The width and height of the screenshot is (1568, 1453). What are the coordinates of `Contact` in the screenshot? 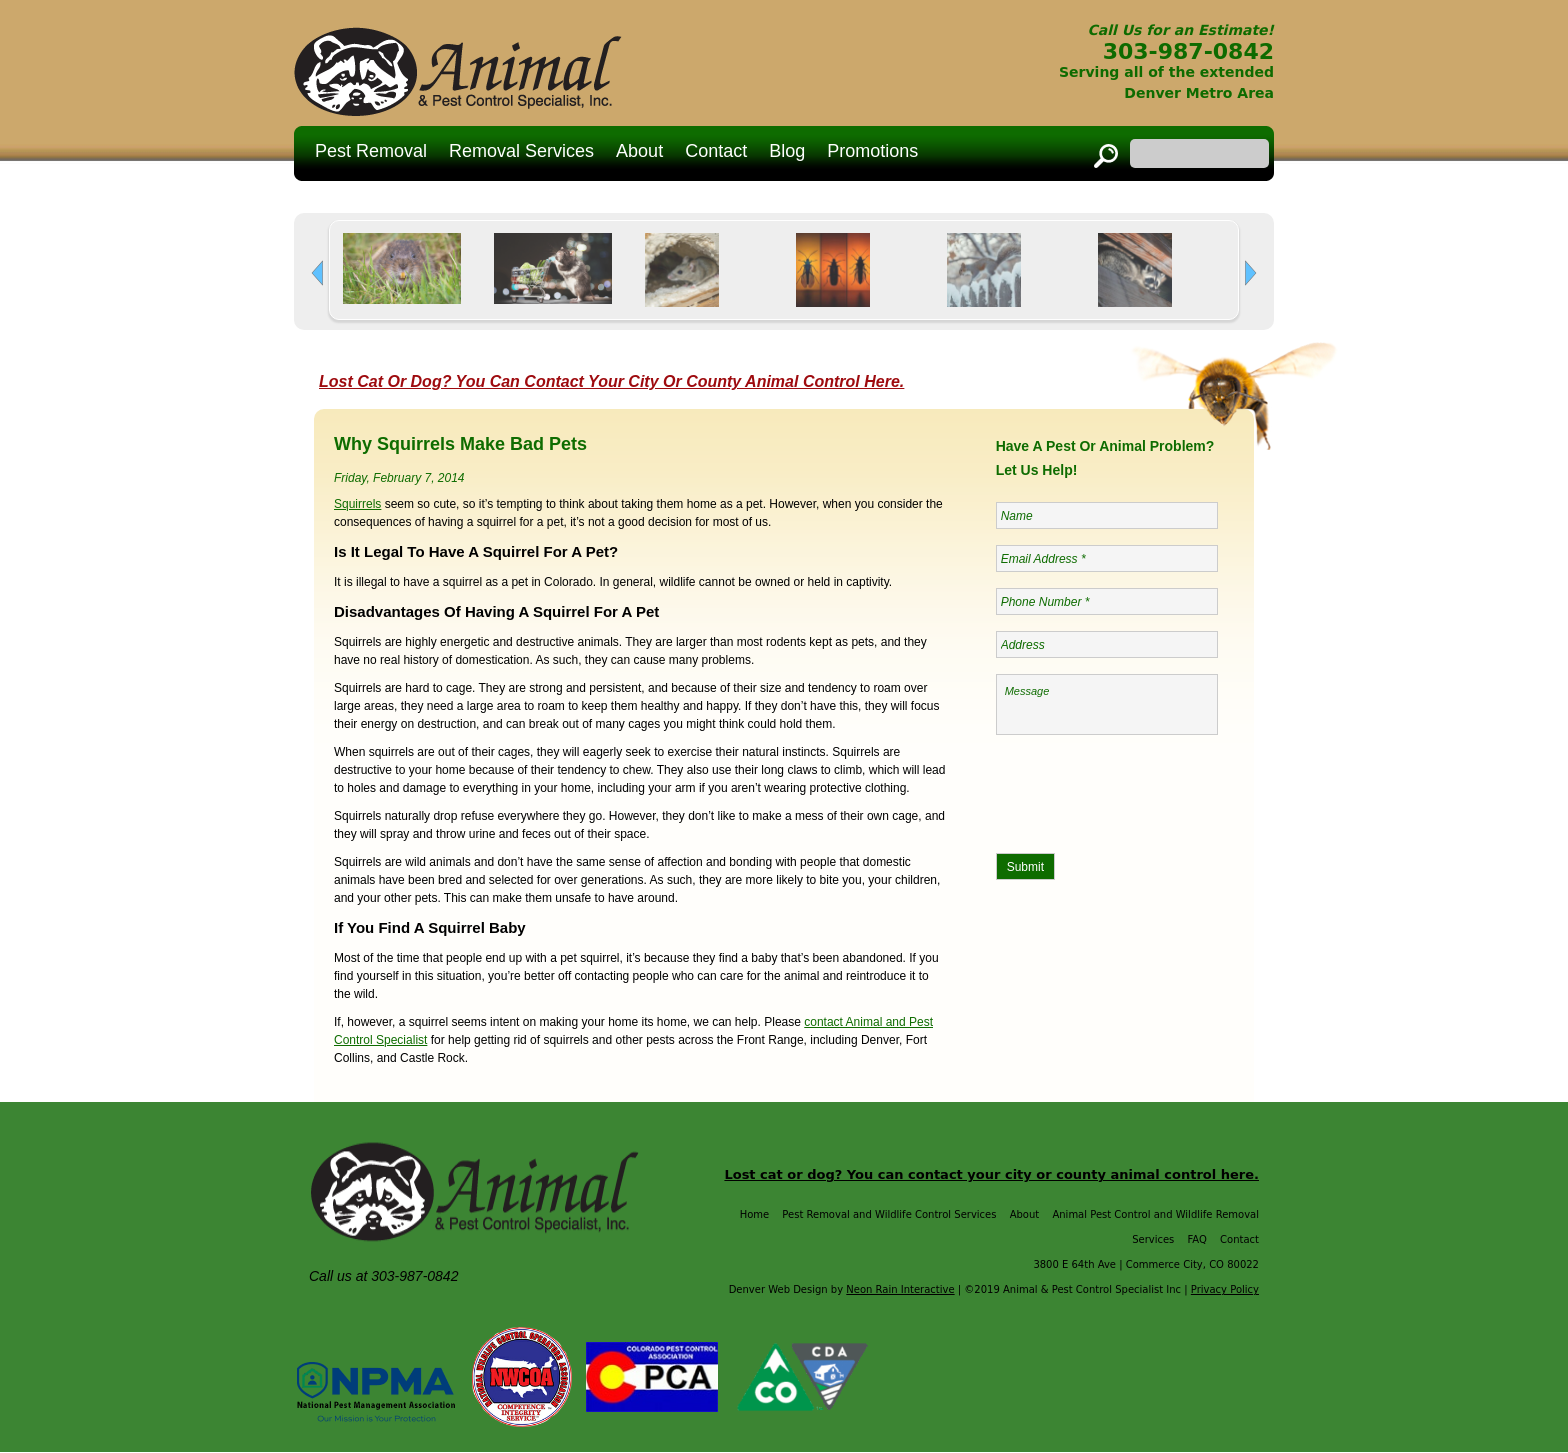 It's located at (716, 151).